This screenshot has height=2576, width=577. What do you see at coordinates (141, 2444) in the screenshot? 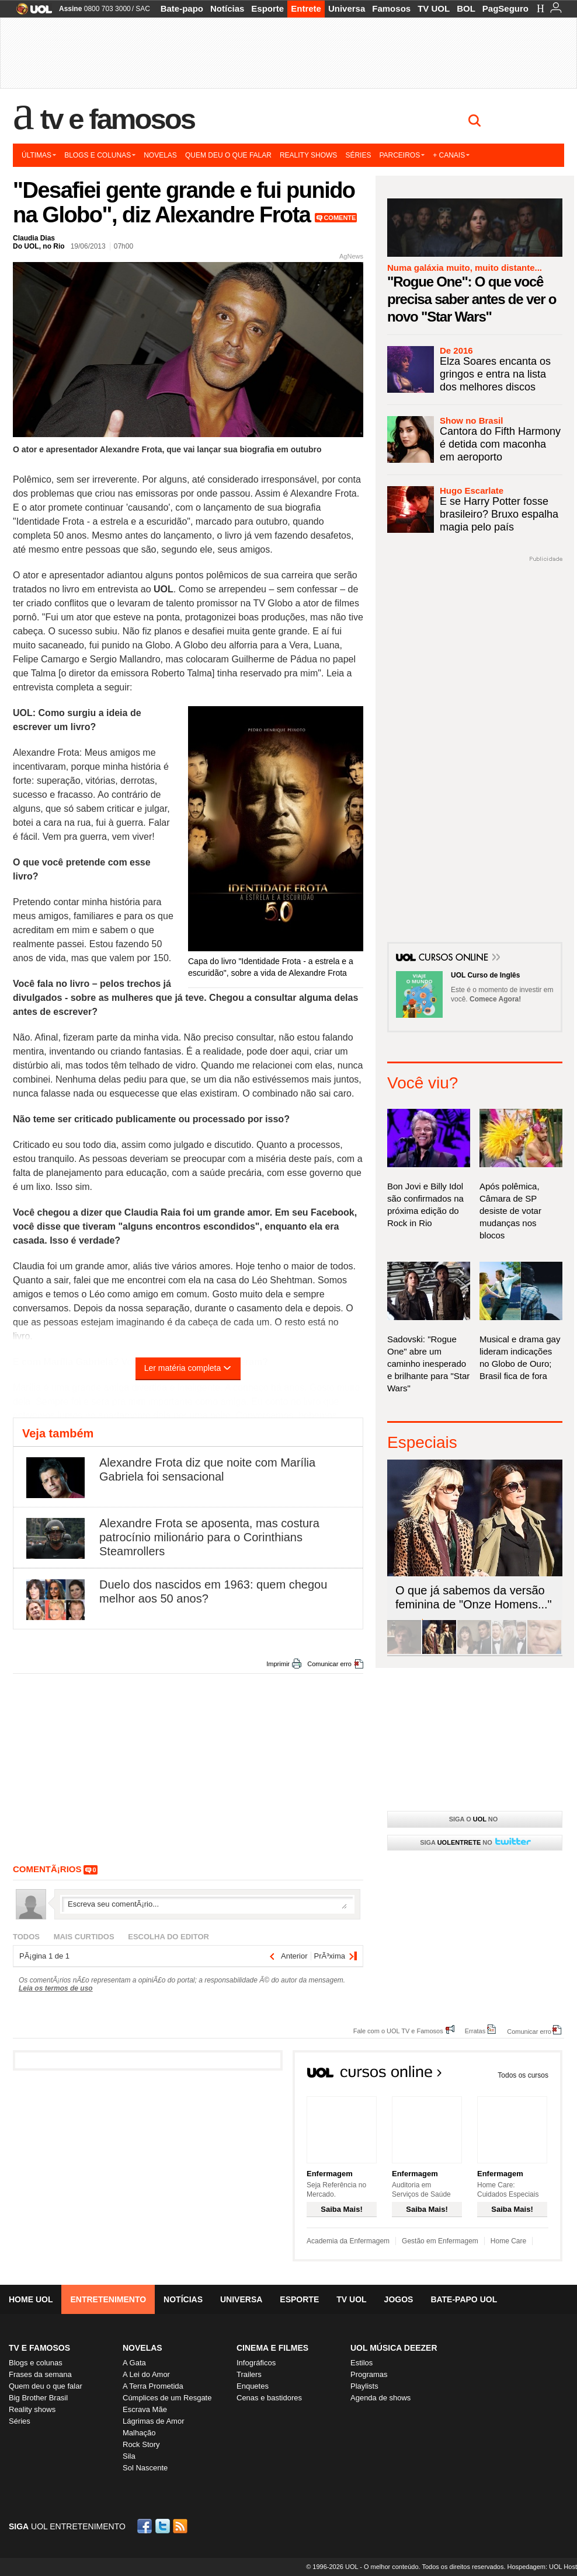
I see `Rock Story` at bounding box center [141, 2444].